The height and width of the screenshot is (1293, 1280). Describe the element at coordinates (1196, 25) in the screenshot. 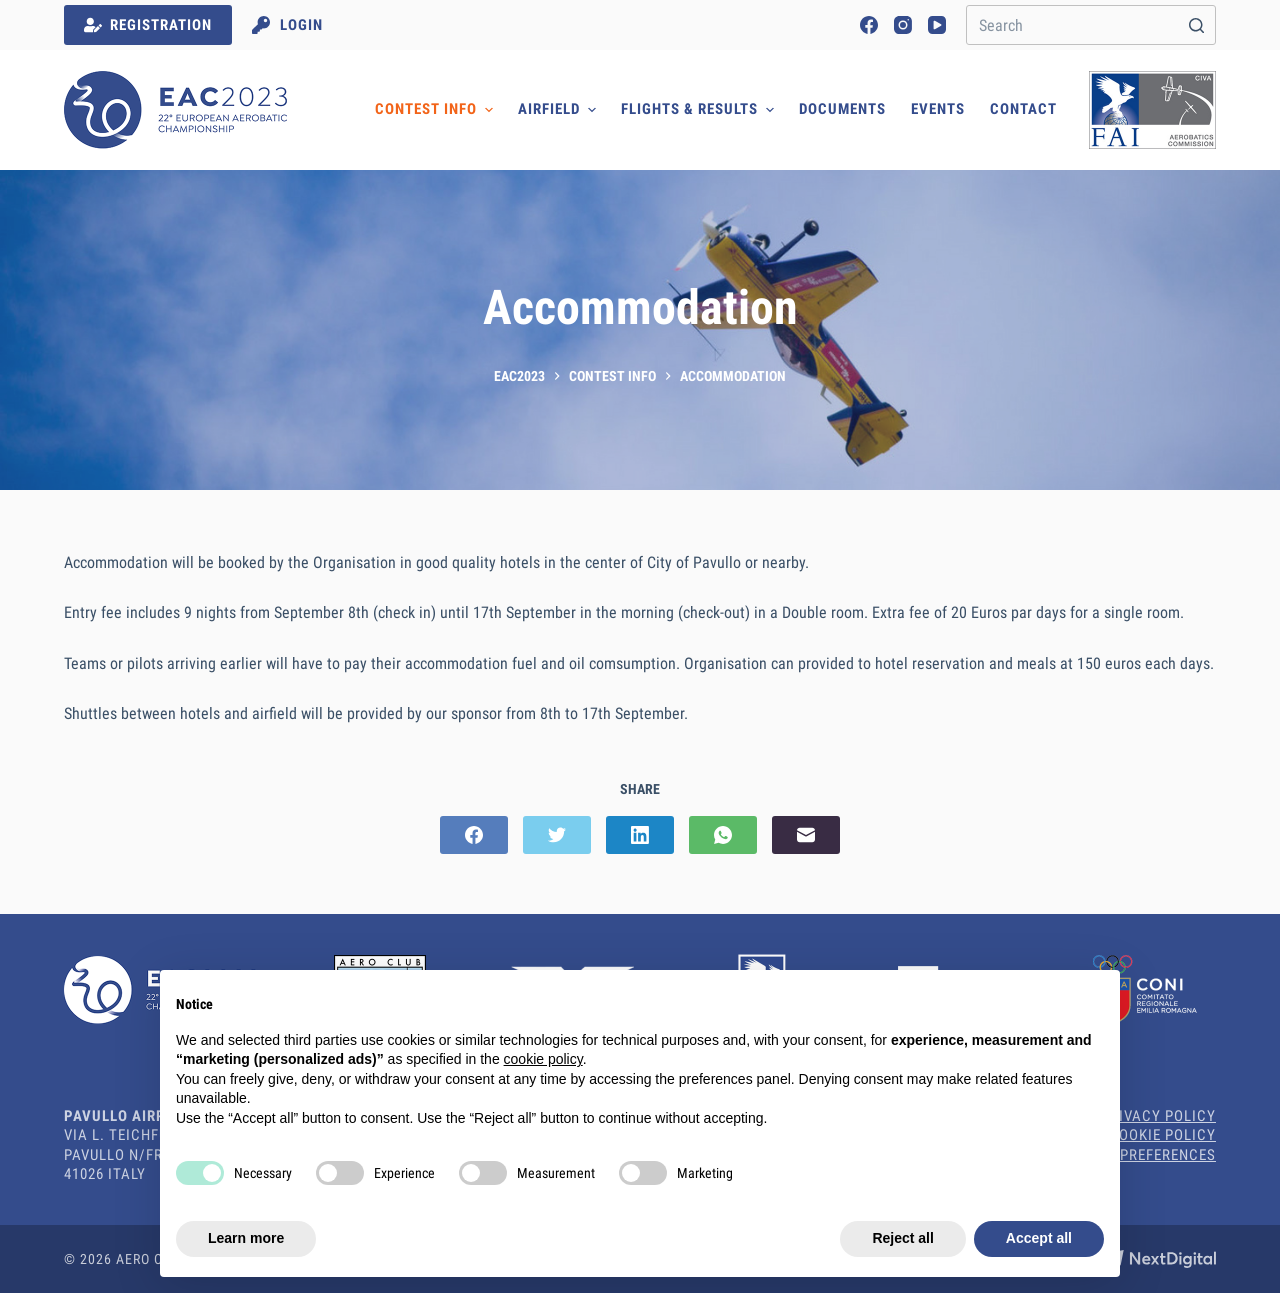

I see `[Search button]` at that location.